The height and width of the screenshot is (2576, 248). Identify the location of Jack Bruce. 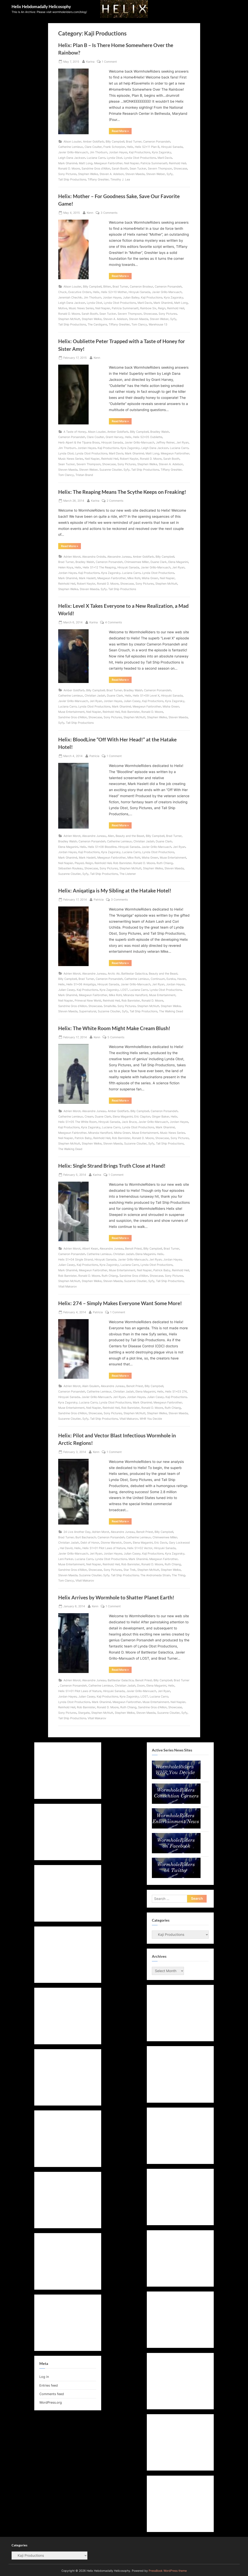
(129, 1121).